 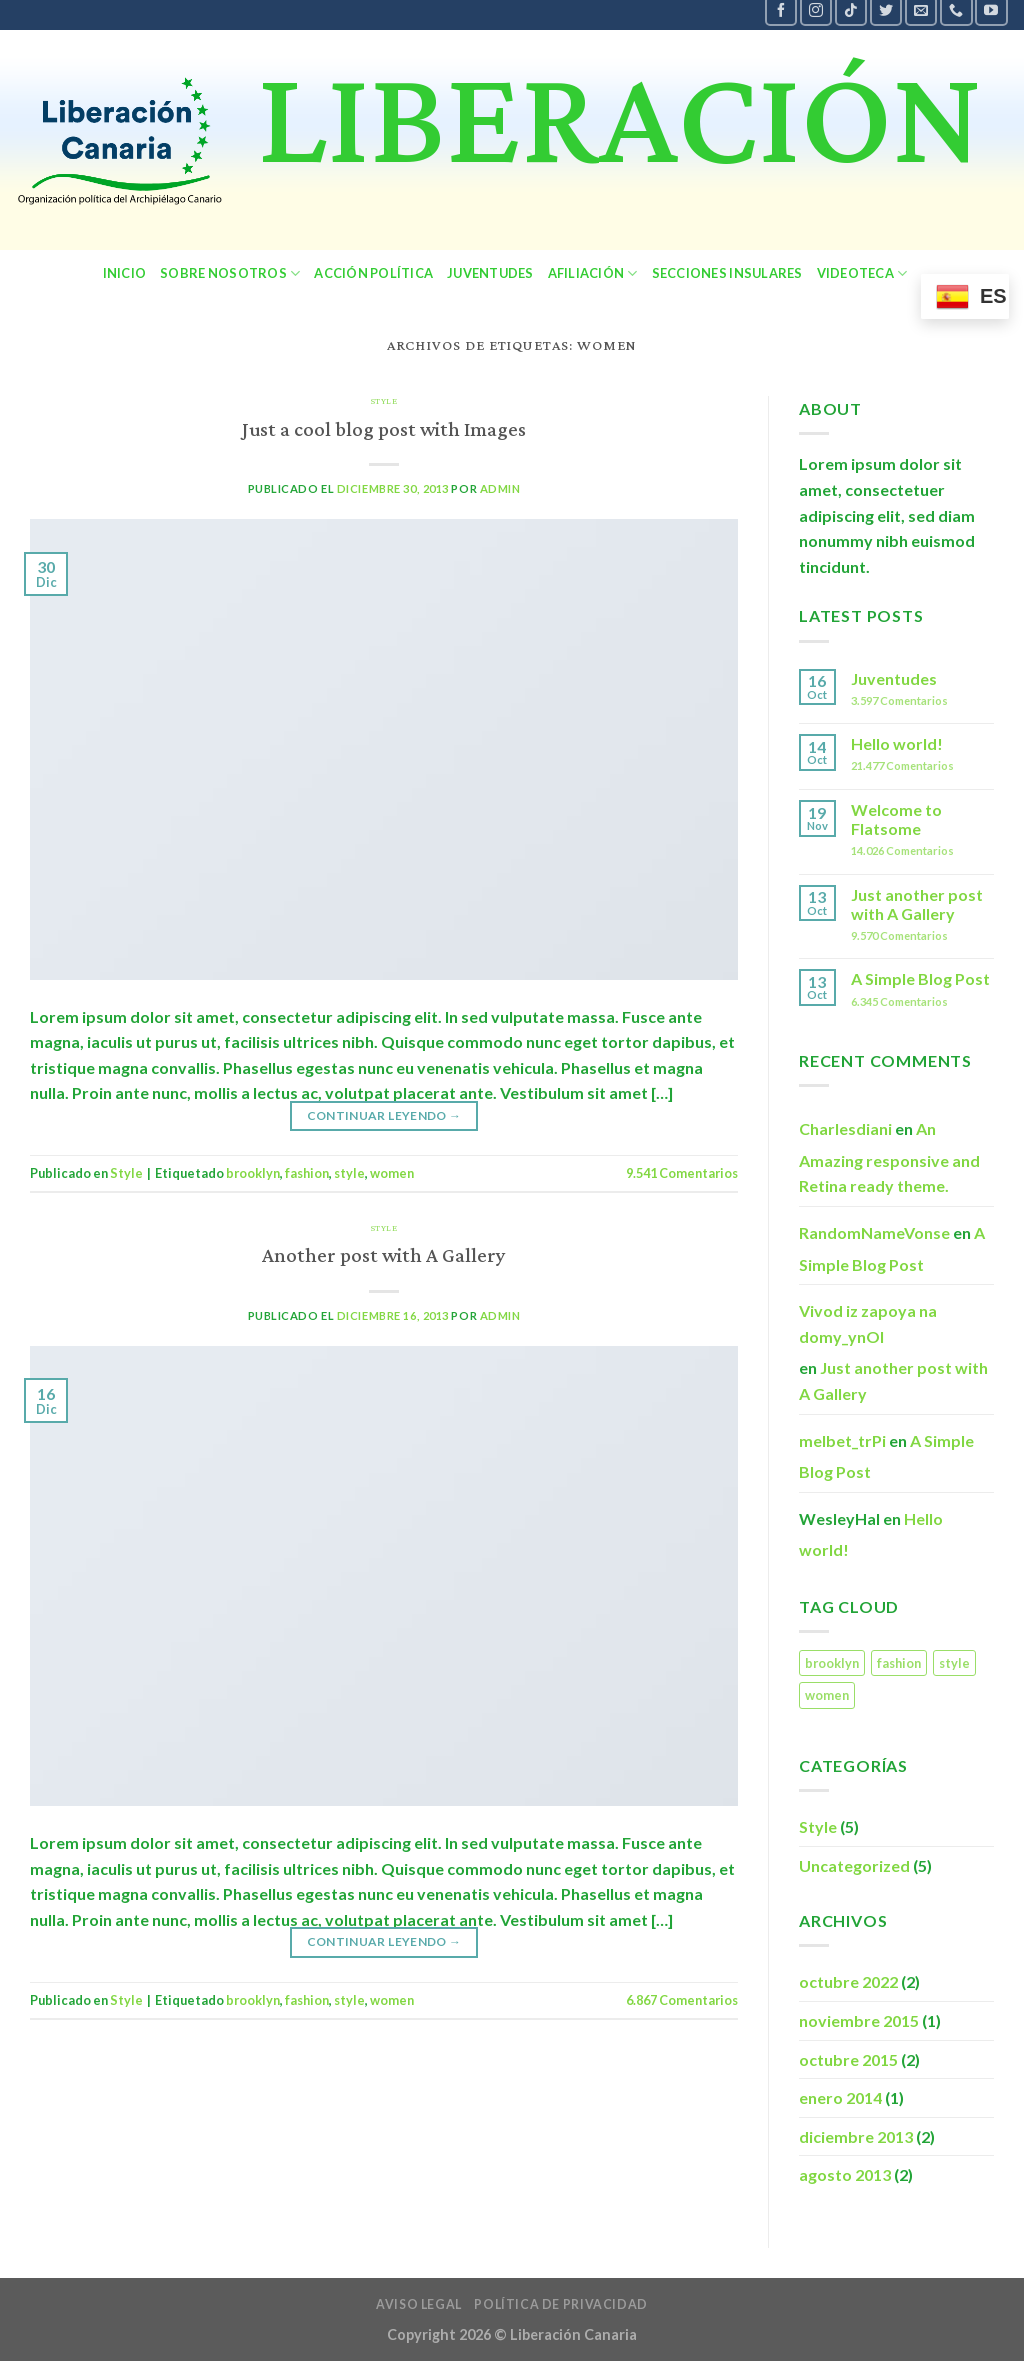 I want to click on Just a cool blog post with Images, so click(x=384, y=430).